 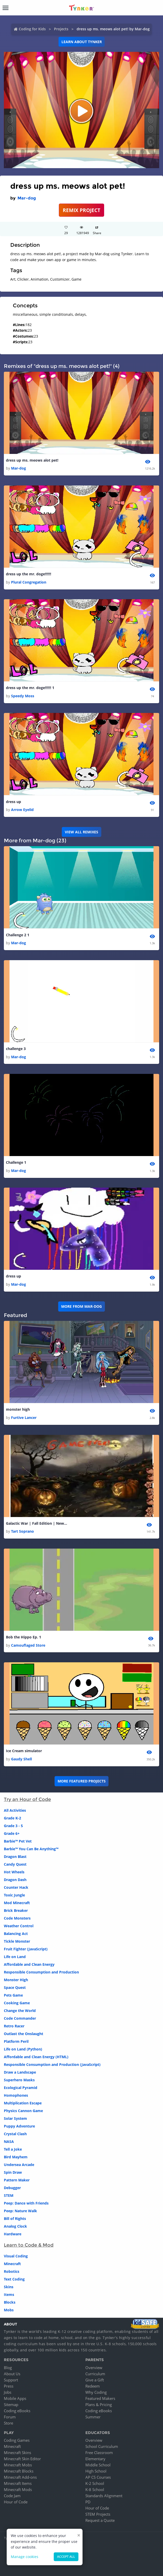 I want to click on Peep: Nature Walk, so click(x=20, y=2210).